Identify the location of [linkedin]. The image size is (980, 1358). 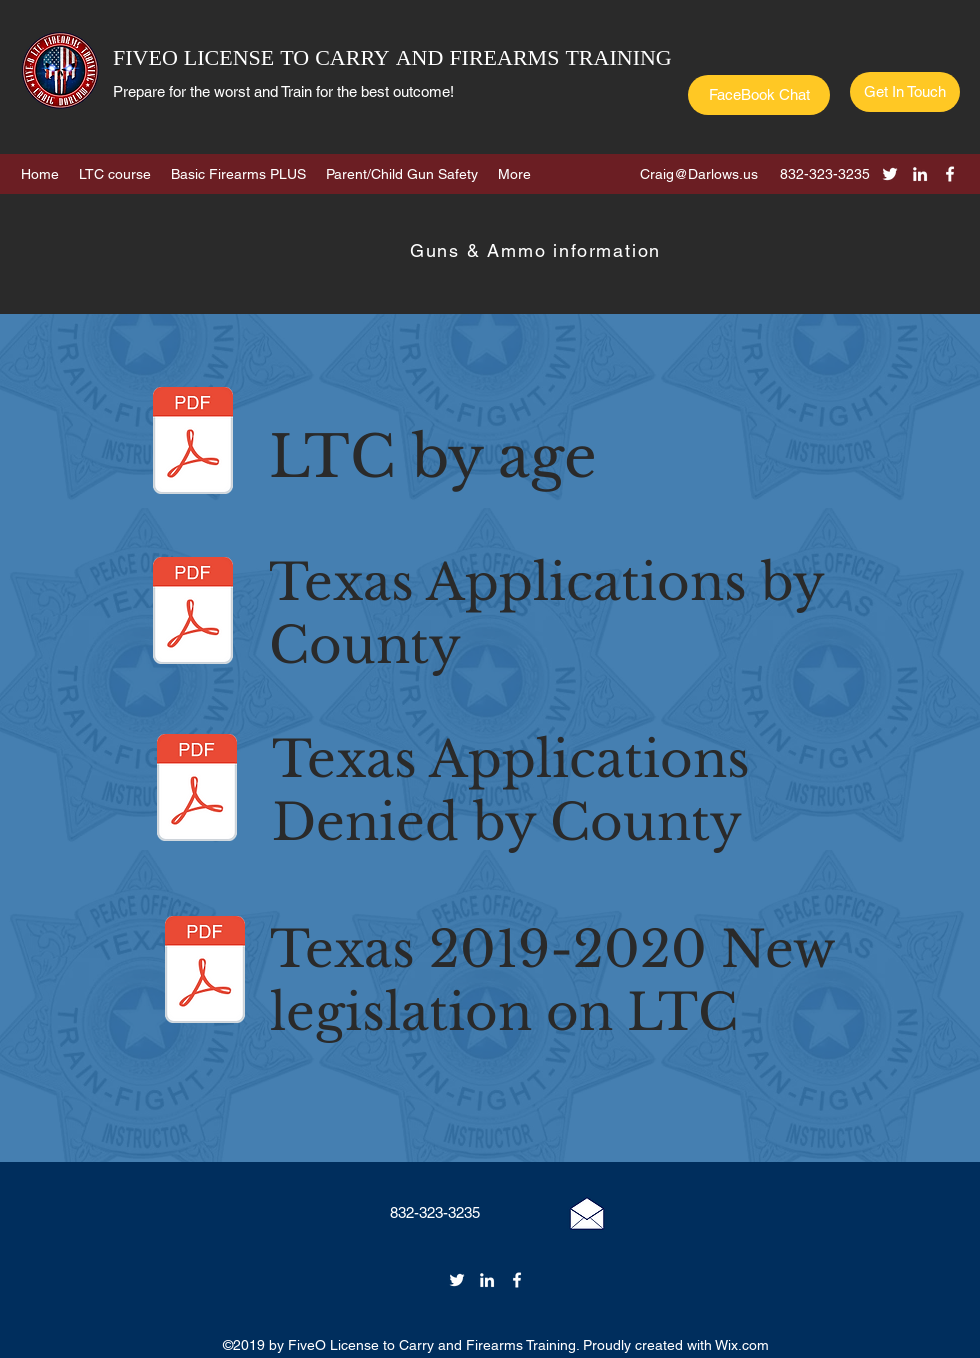
(920, 174).